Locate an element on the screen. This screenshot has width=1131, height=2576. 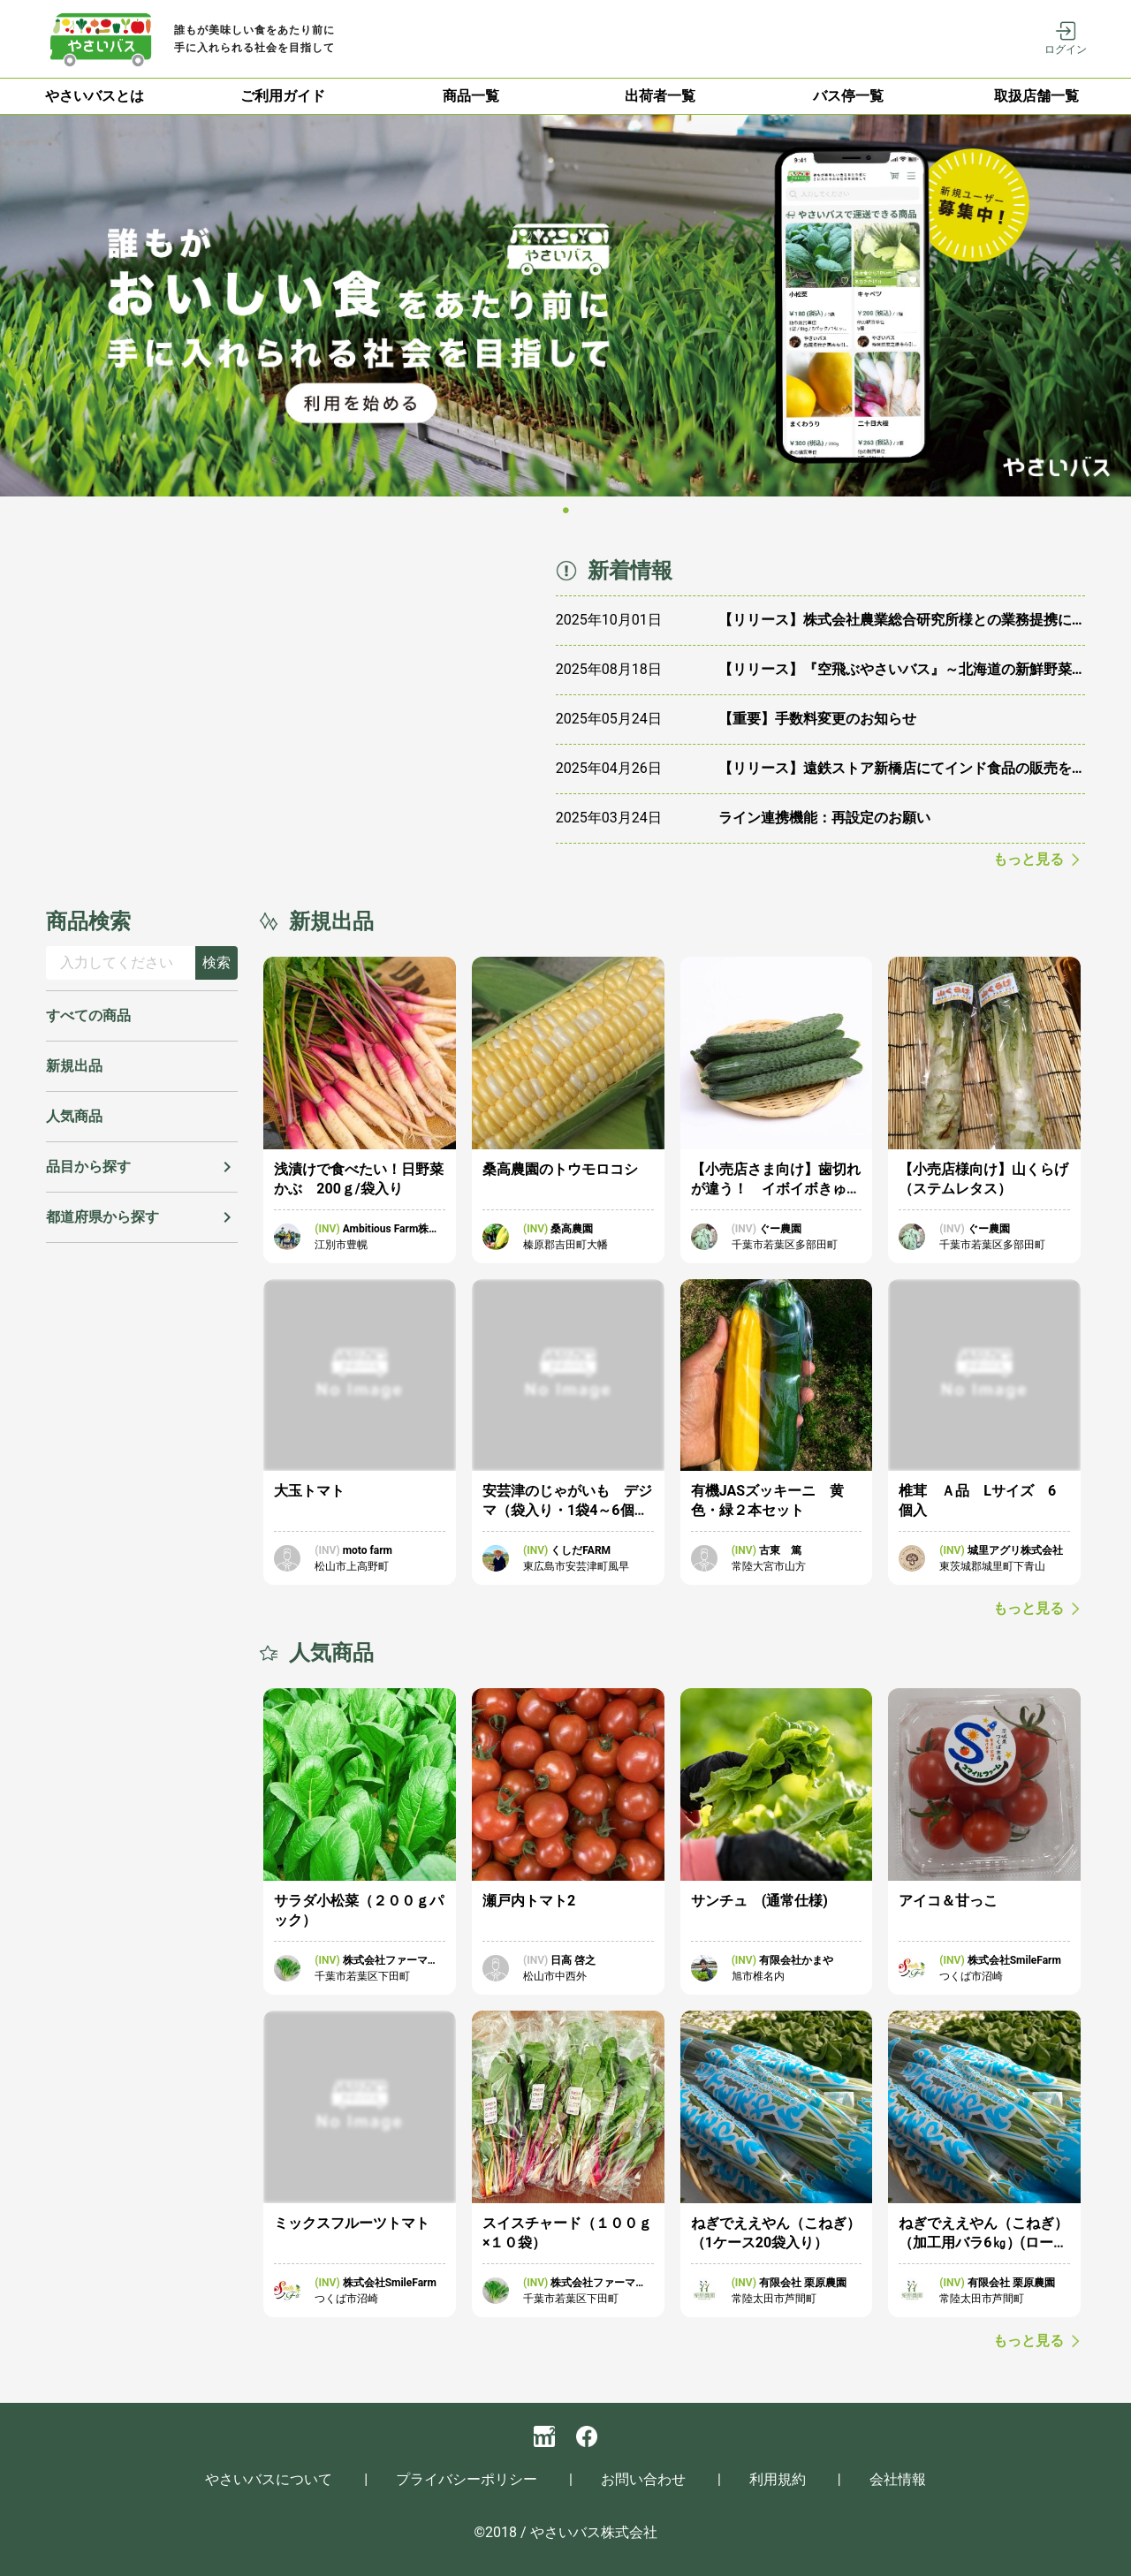
やさいバスとは is located at coordinates (94, 95).